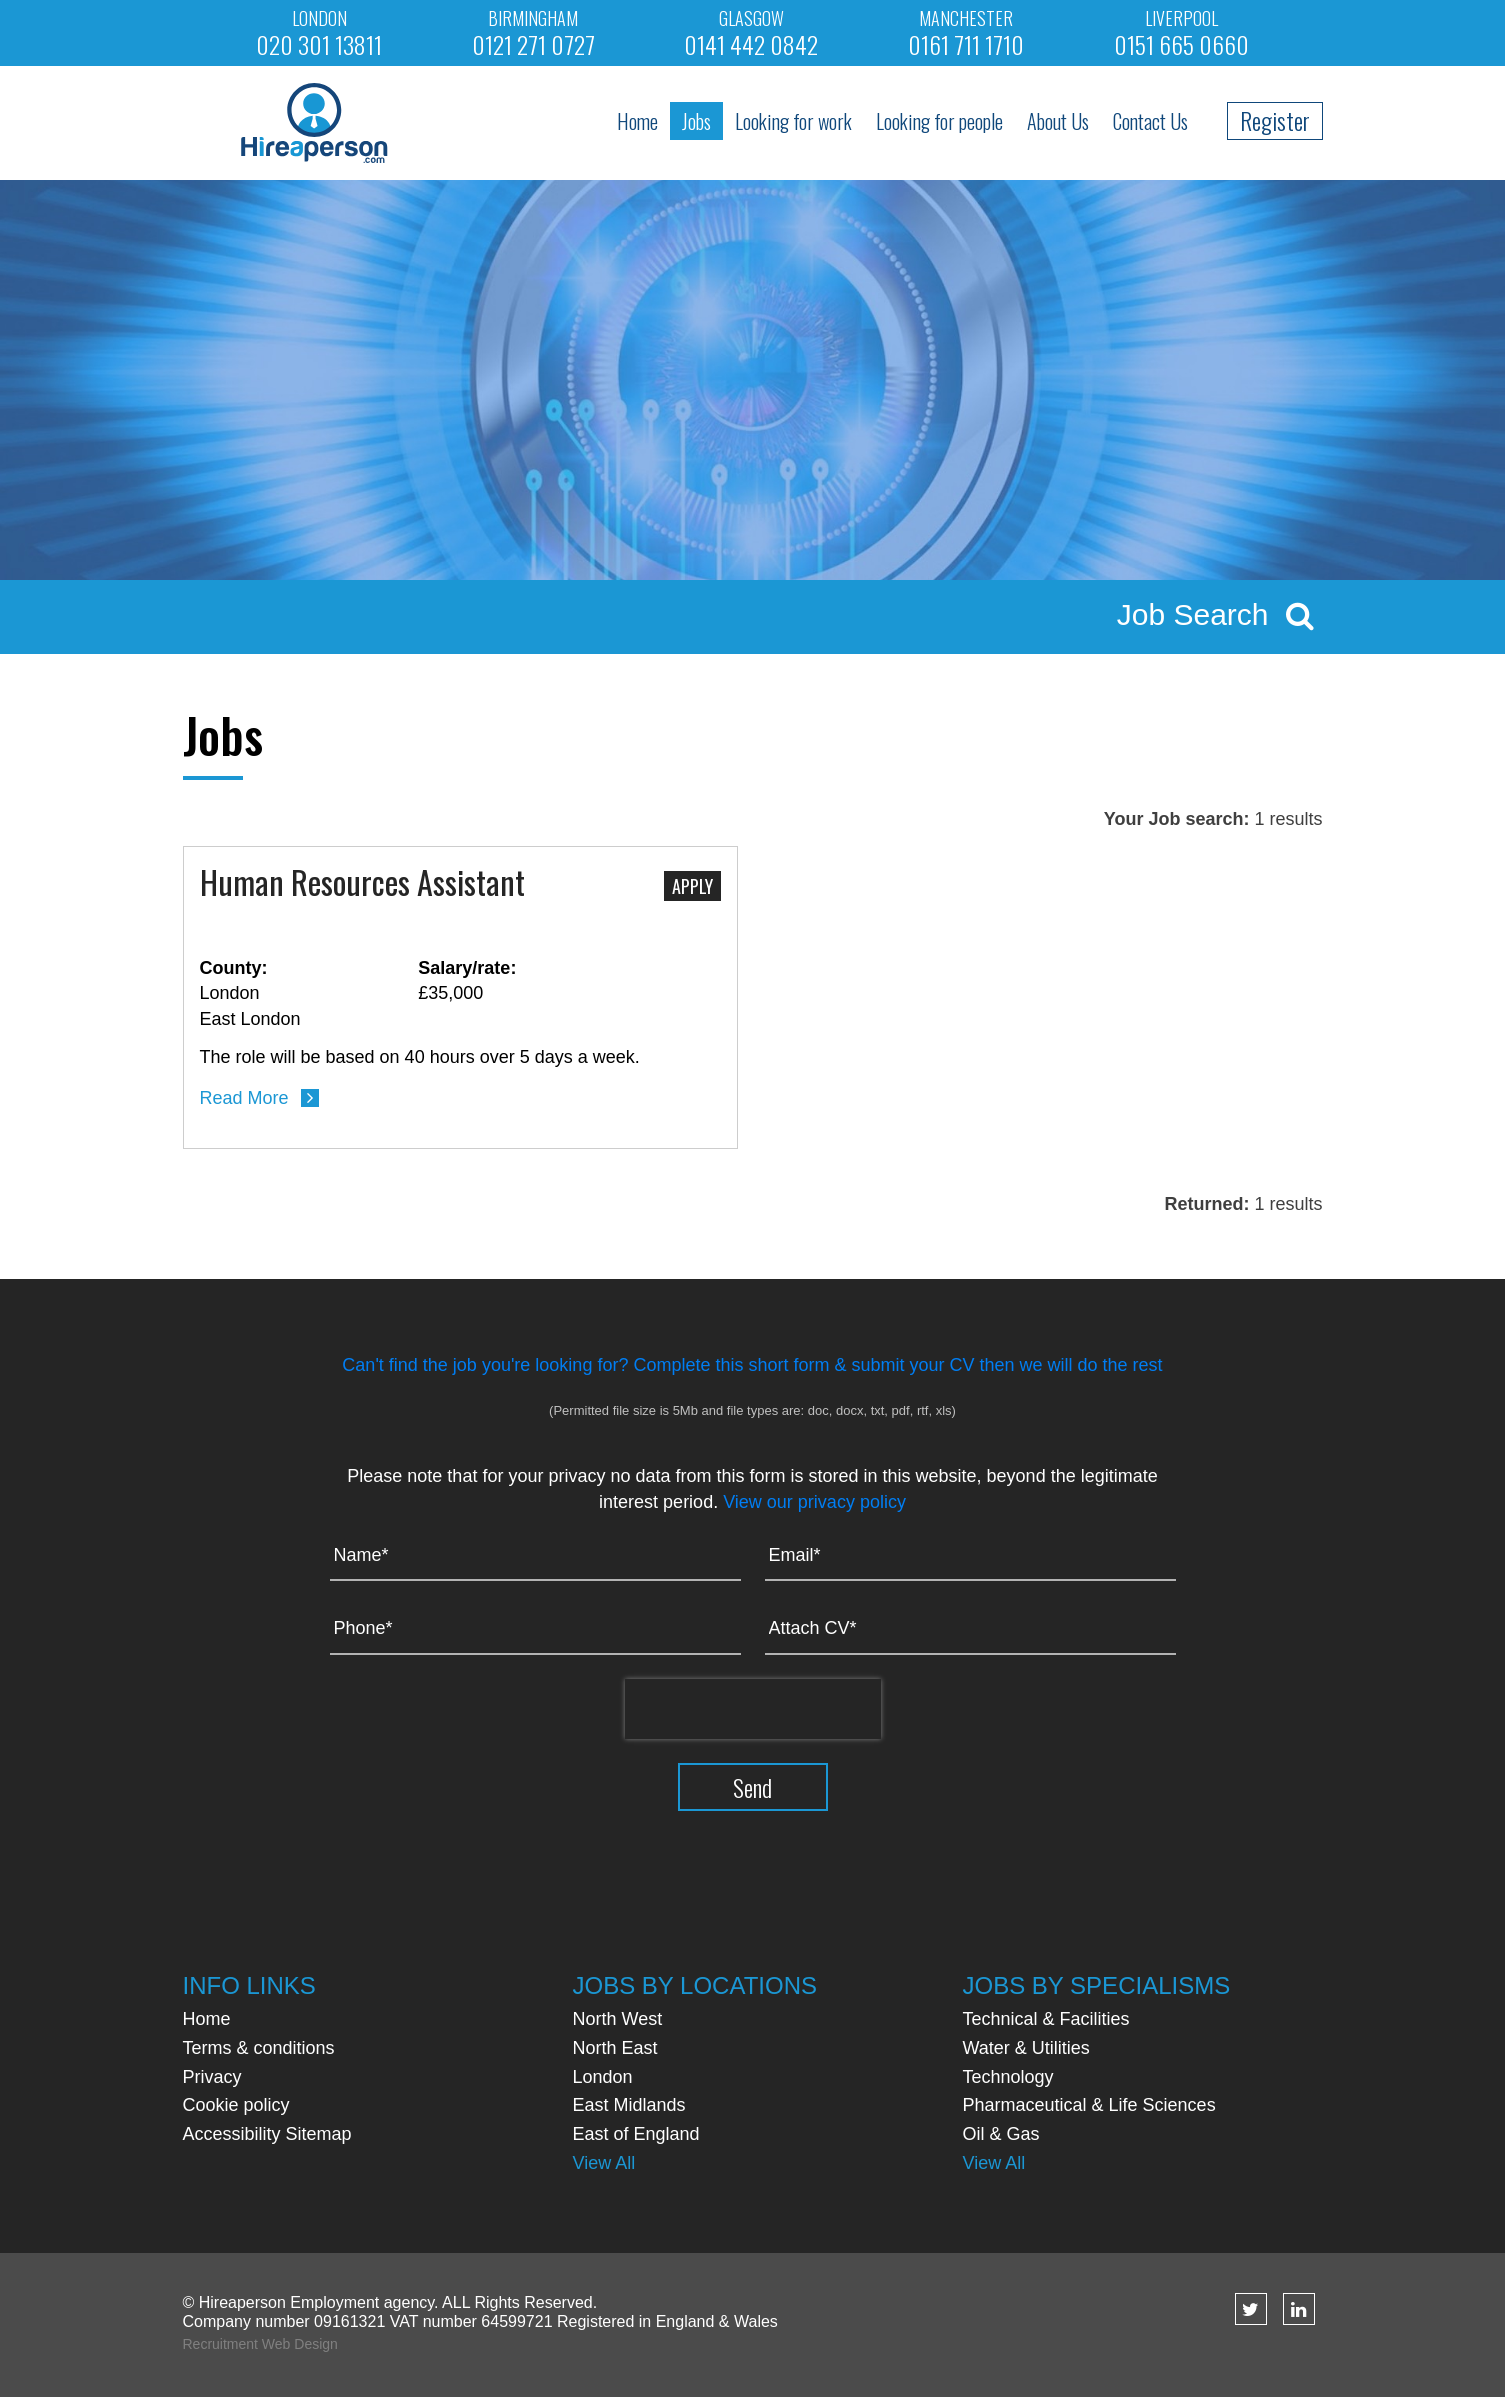 Image resolution: width=1505 pixels, height=2397 pixels. What do you see at coordinates (420, 1057) in the screenshot?
I see `The role will be based on 40 hours over 5 days a week.` at bounding box center [420, 1057].